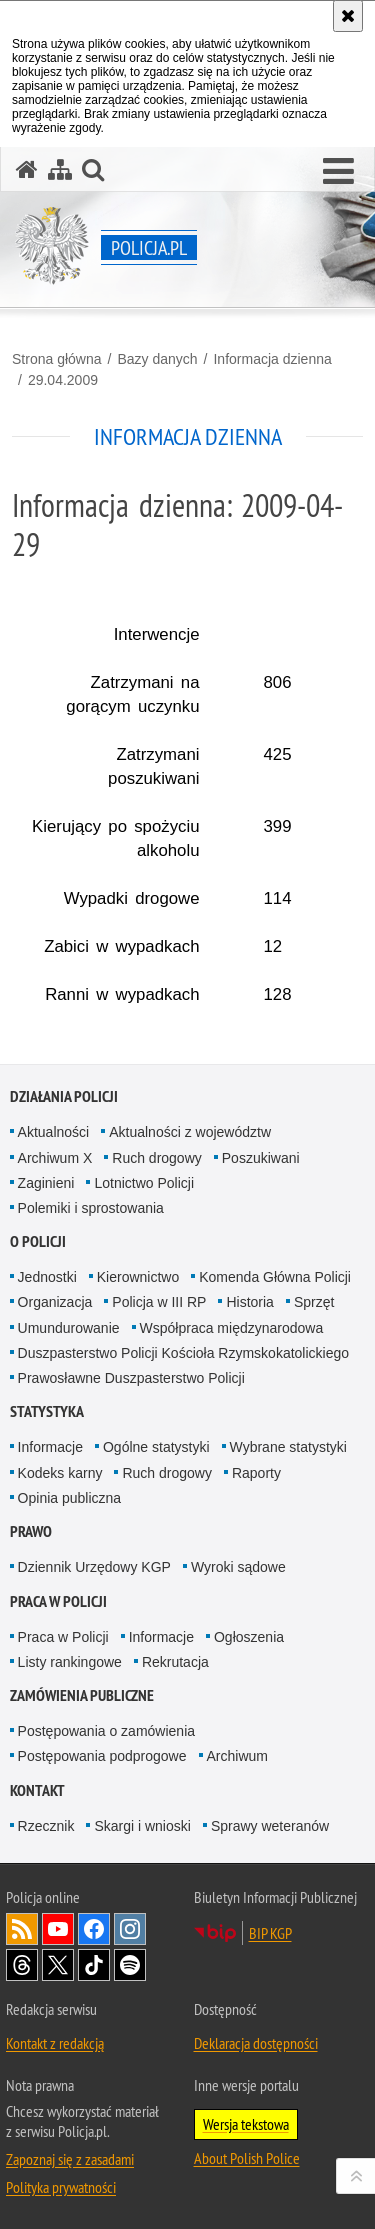 This screenshot has width=375, height=2229. What do you see at coordinates (54, 1132) in the screenshot?
I see `Aktualności` at bounding box center [54, 1132].